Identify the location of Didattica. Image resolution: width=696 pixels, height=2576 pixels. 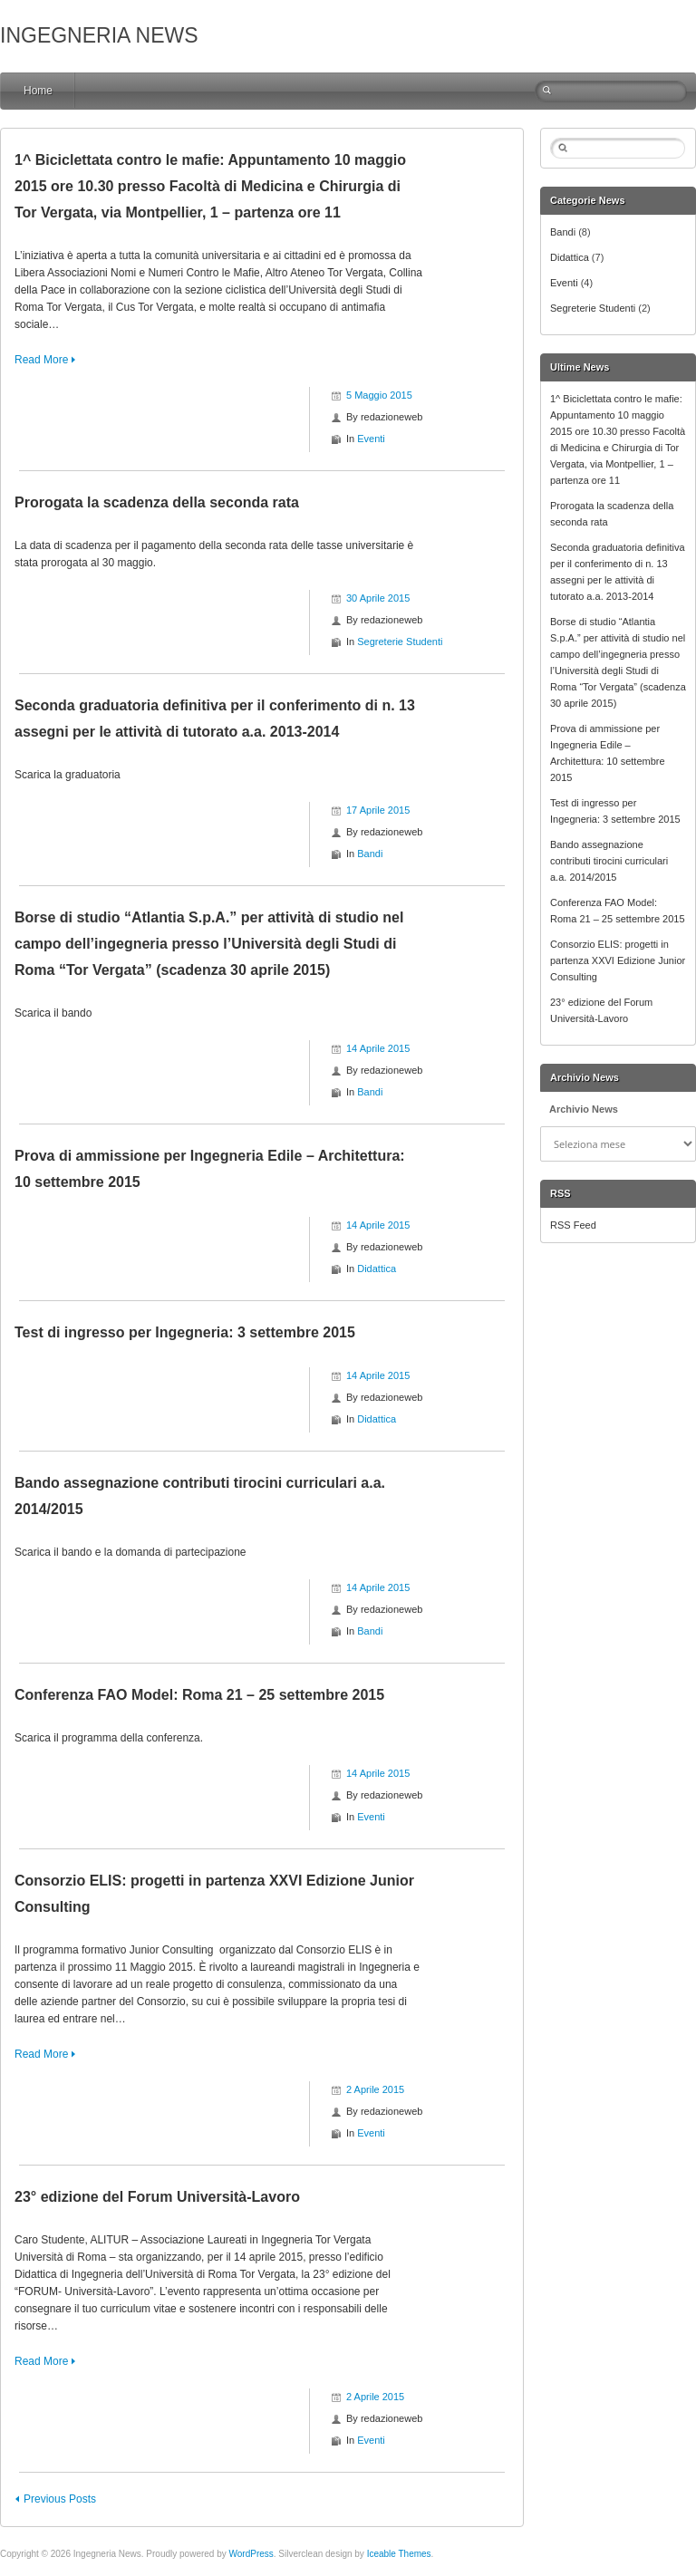
(376, 1268).